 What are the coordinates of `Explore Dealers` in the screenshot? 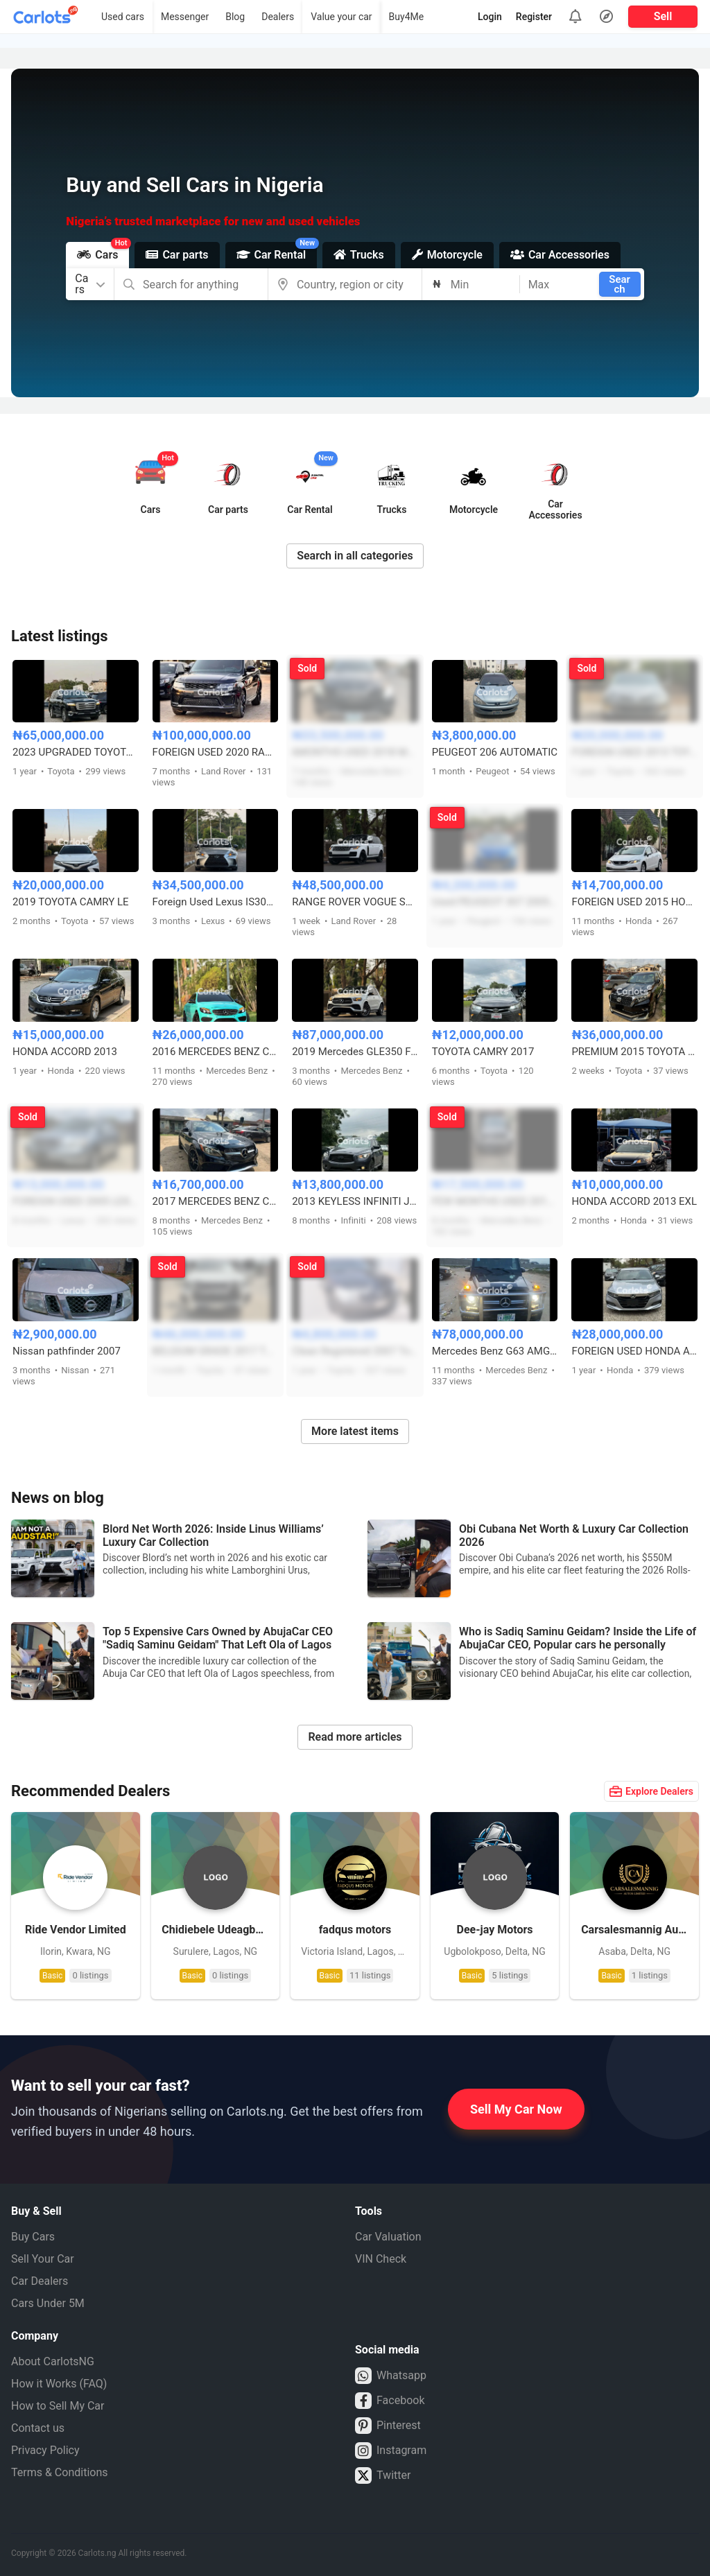 It's located at (651, 1791).